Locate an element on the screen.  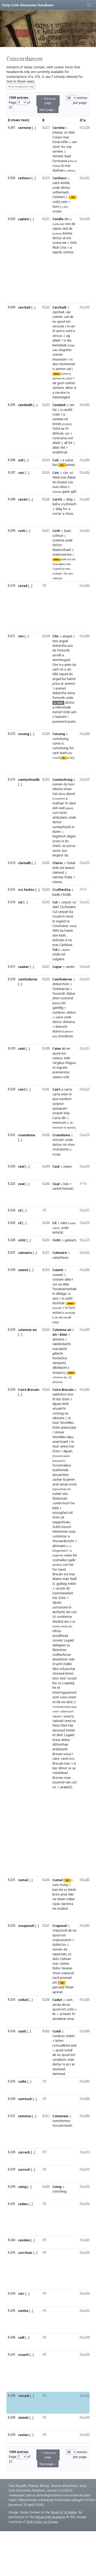
neam is located at coordinates (67, 1166).